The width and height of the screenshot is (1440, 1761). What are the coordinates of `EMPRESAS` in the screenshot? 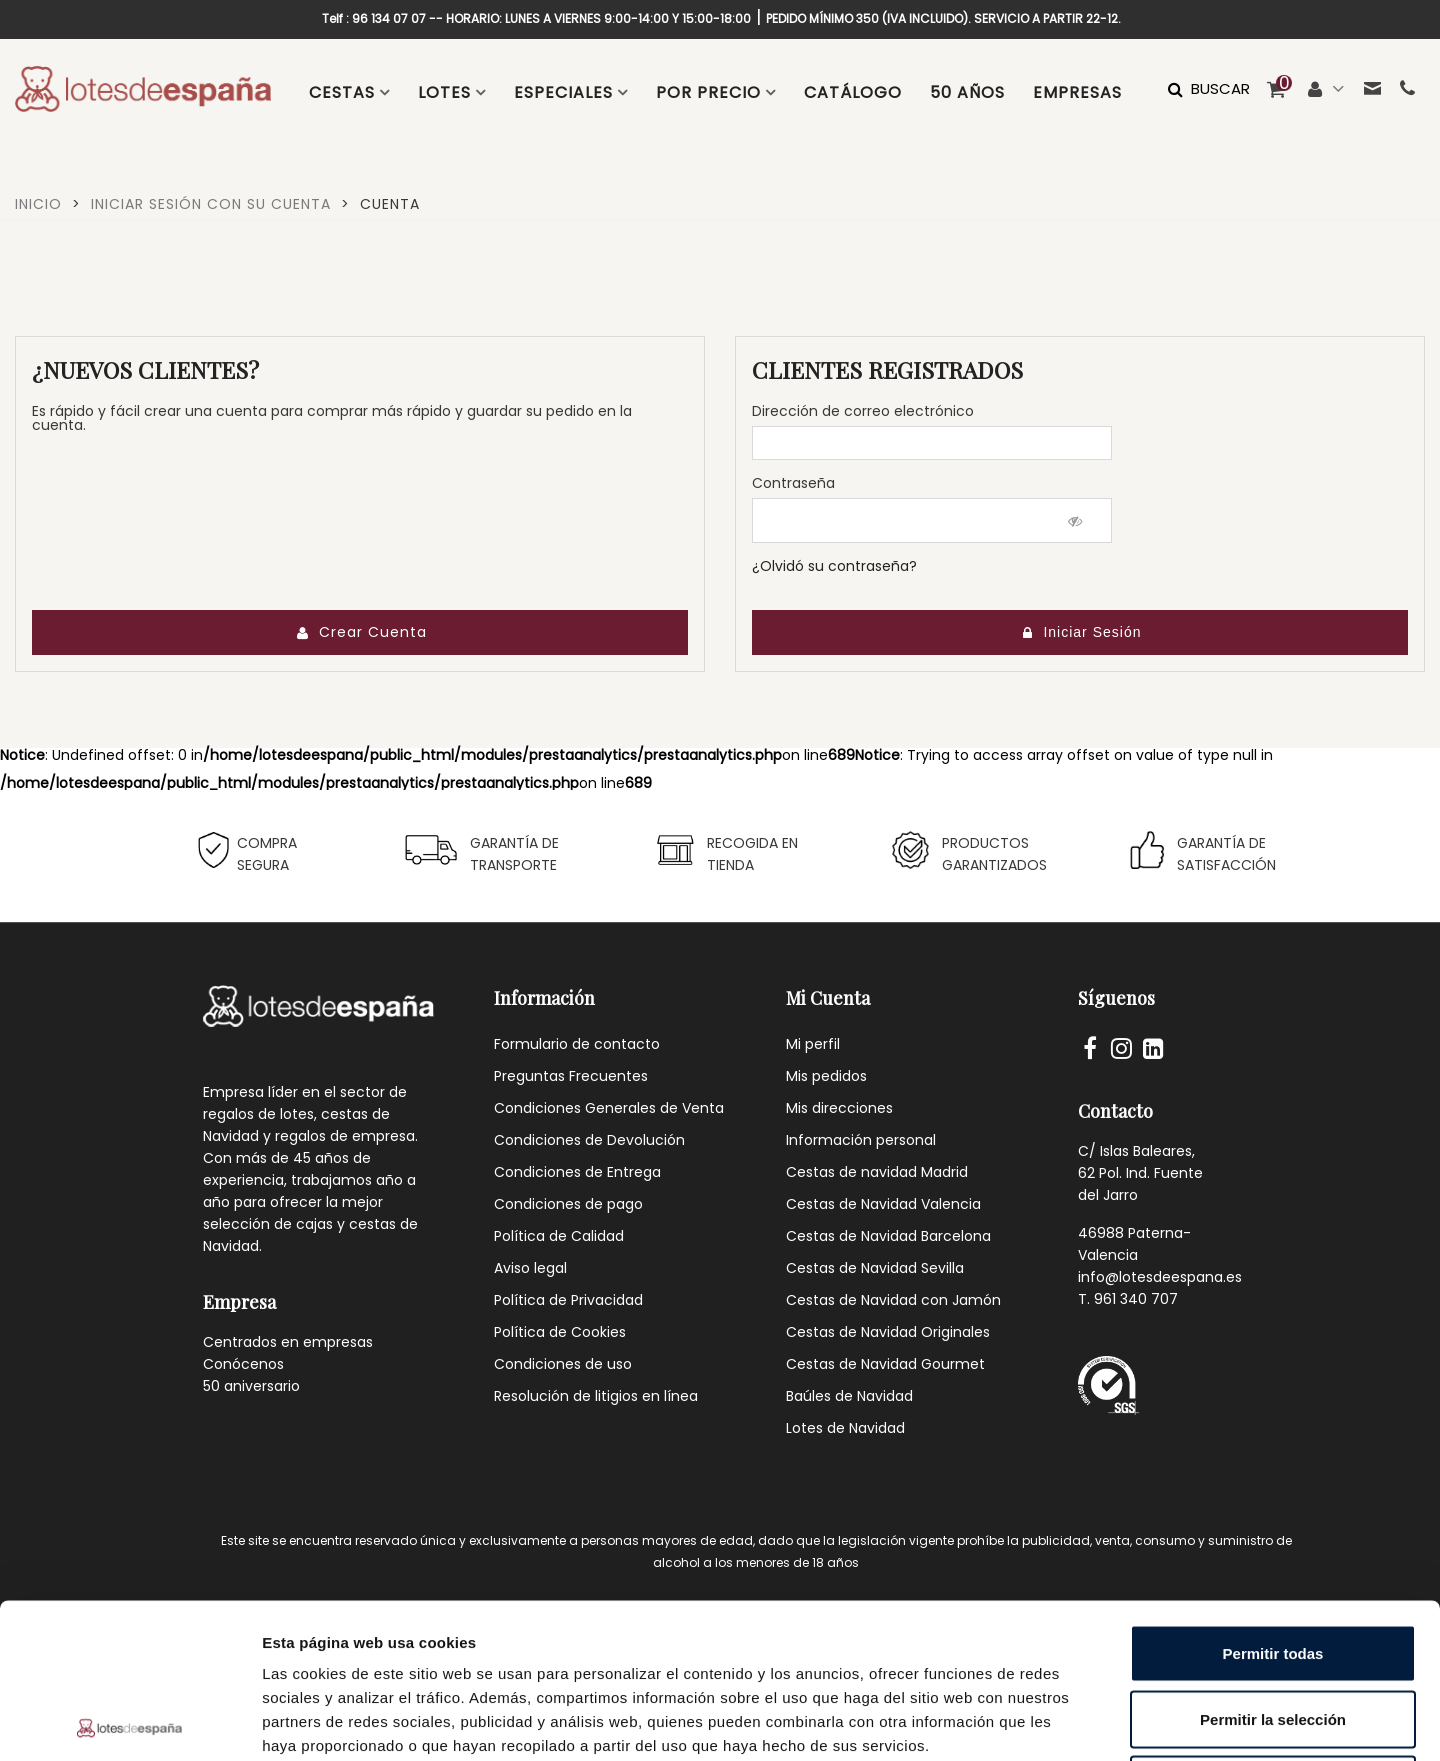 It's located at (1077, 92).